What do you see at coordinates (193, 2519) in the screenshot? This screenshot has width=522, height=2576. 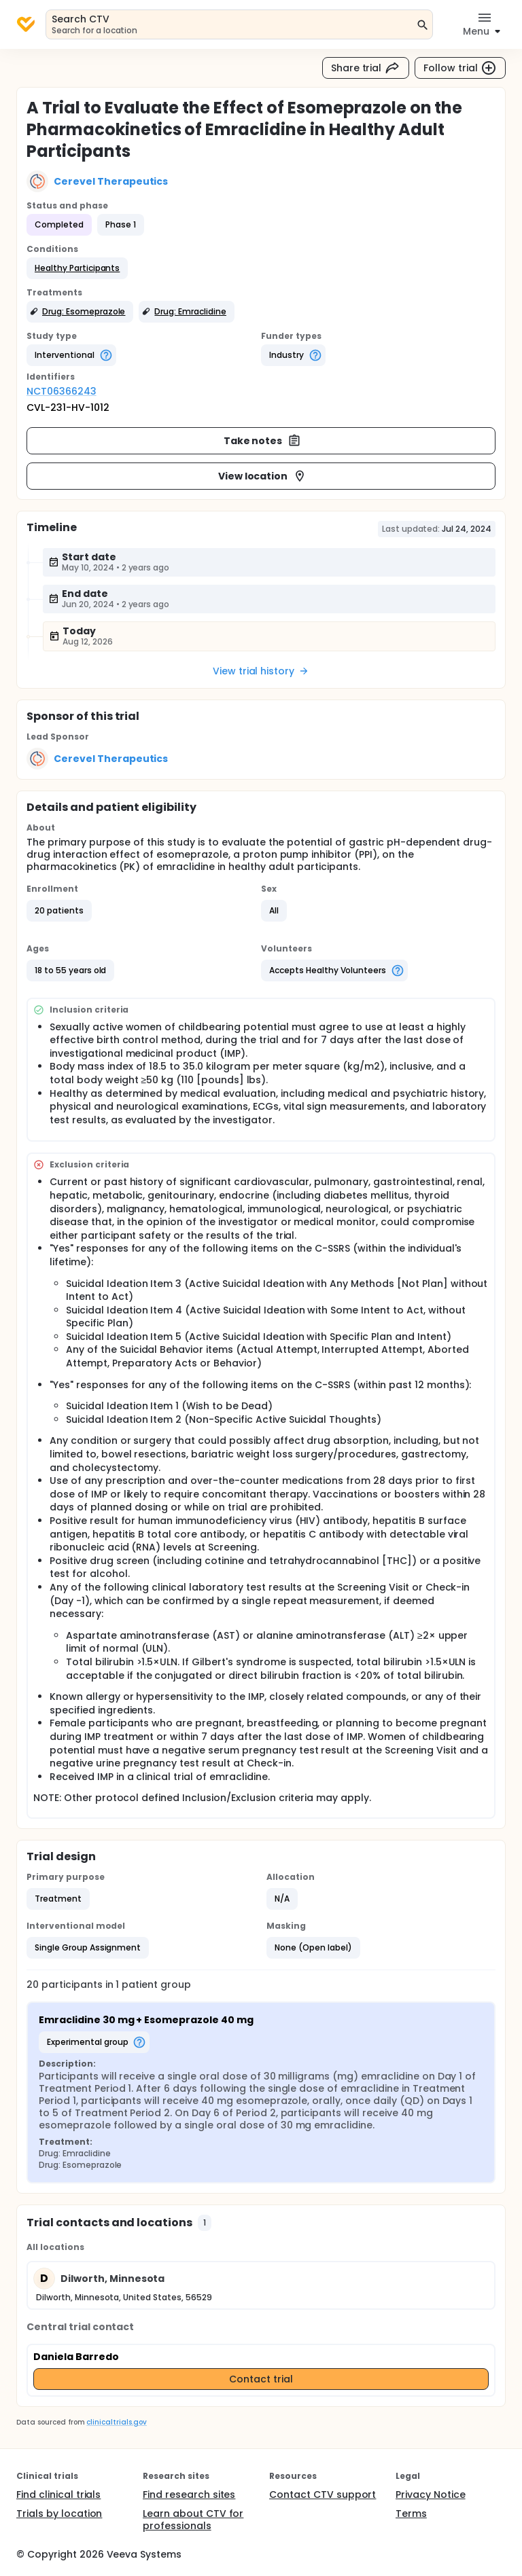 I see `Learn about CTV for professionals` at bounding box center [193, 2519].